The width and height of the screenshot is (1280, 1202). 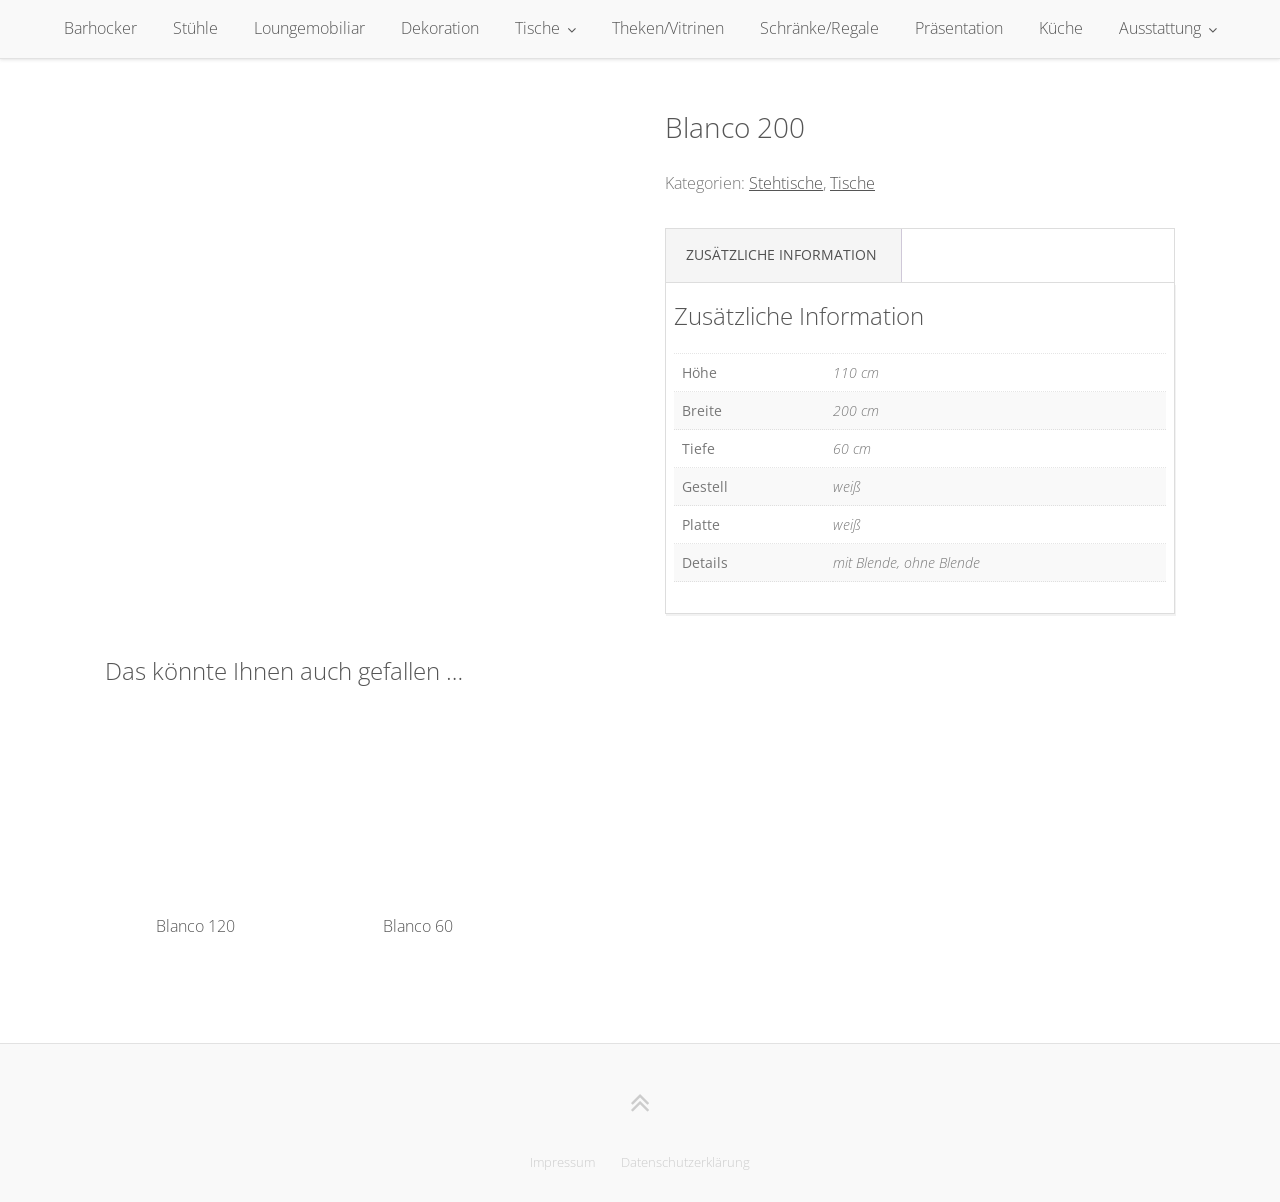 What do you see at coordinates (685, 1162) in the screenshot?
I see `Datenschutzerklärung` at bounding box center [685, 1162].